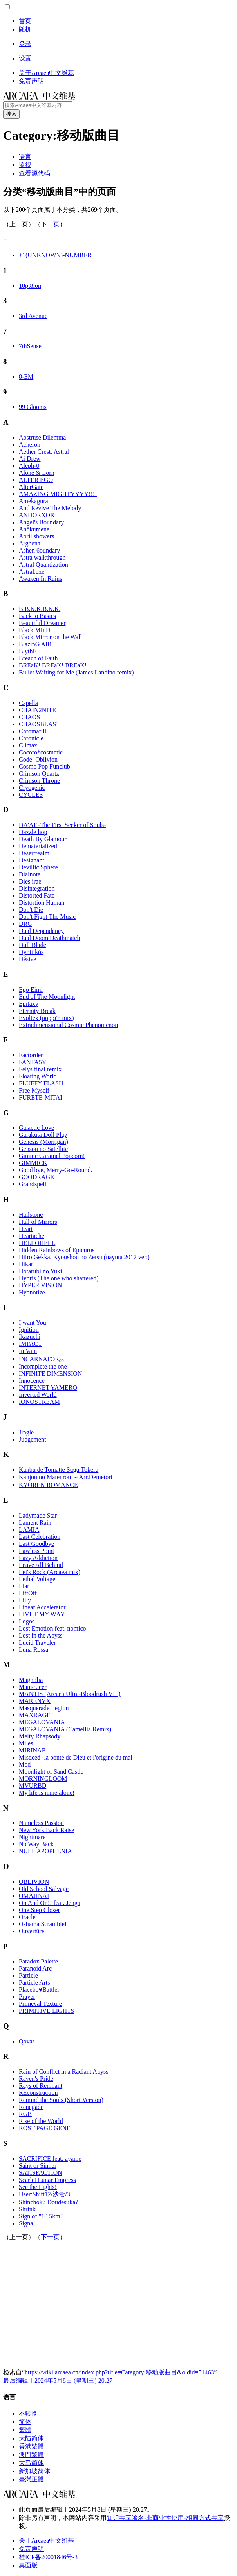 Image resolution: width=237 pixels, height=2576 pixels. Describe the element at coordinates (34, 1982) in the screenshot. I see `Particle Arts` at that location.